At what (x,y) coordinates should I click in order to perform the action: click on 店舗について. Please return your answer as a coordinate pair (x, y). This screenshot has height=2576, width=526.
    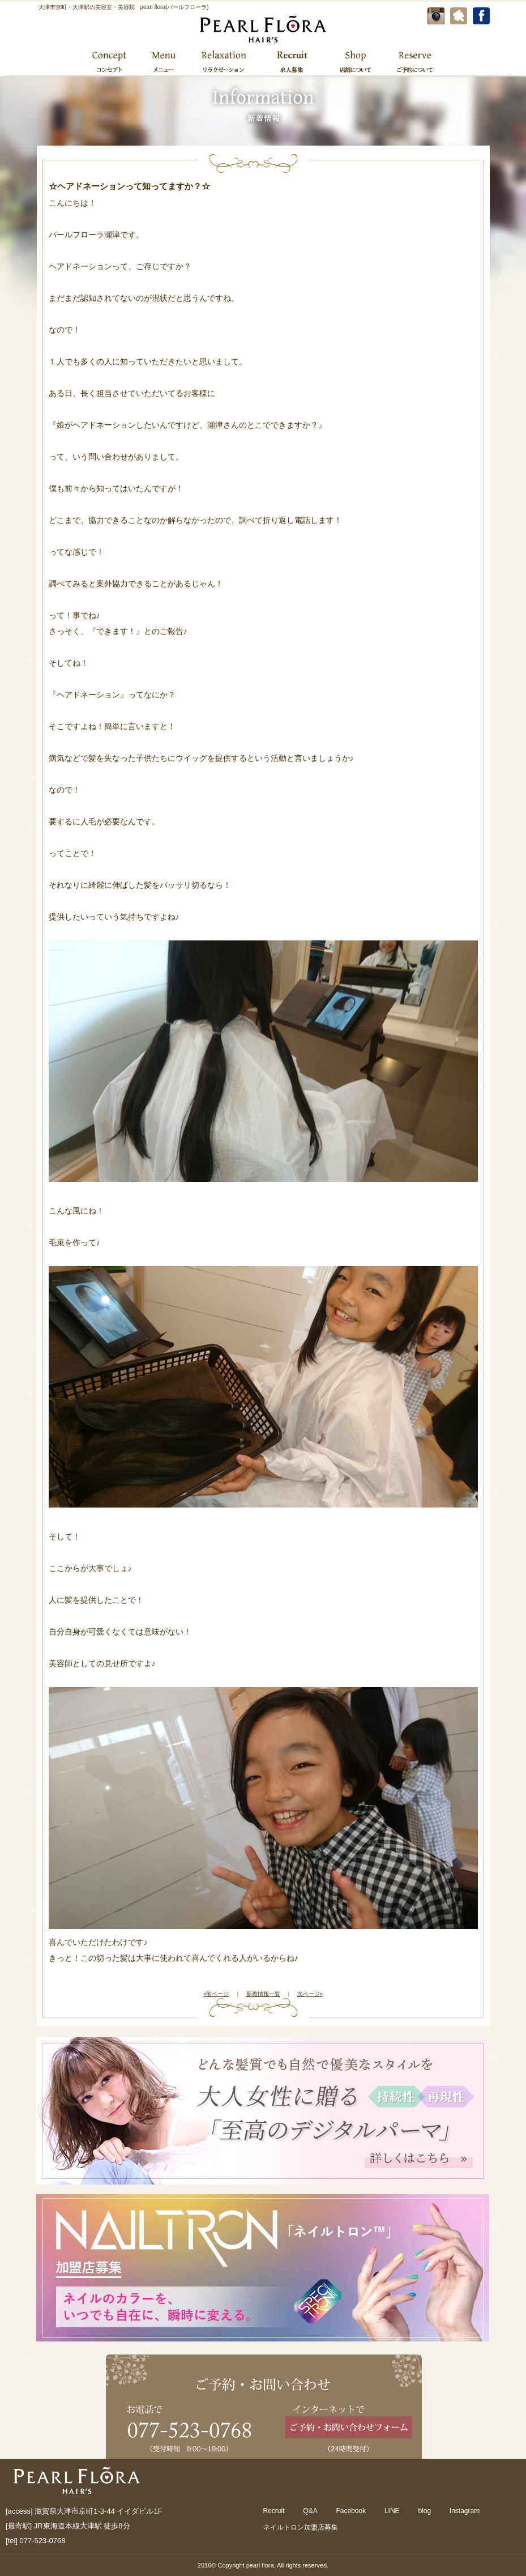
    Looking at the image, I should click on (355, 61).